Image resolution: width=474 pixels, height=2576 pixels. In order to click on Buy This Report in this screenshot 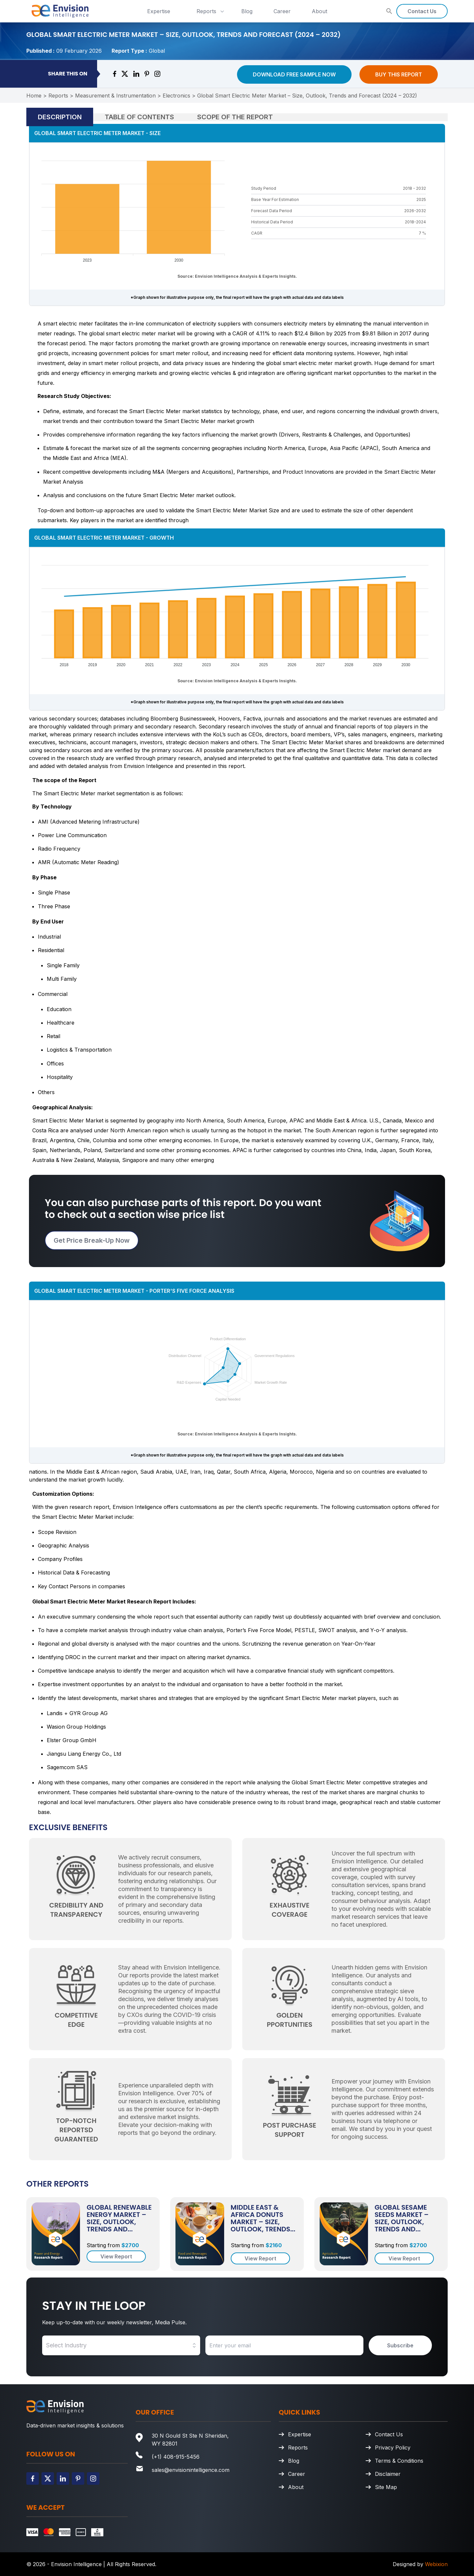, I will do `click(398, 74)`.